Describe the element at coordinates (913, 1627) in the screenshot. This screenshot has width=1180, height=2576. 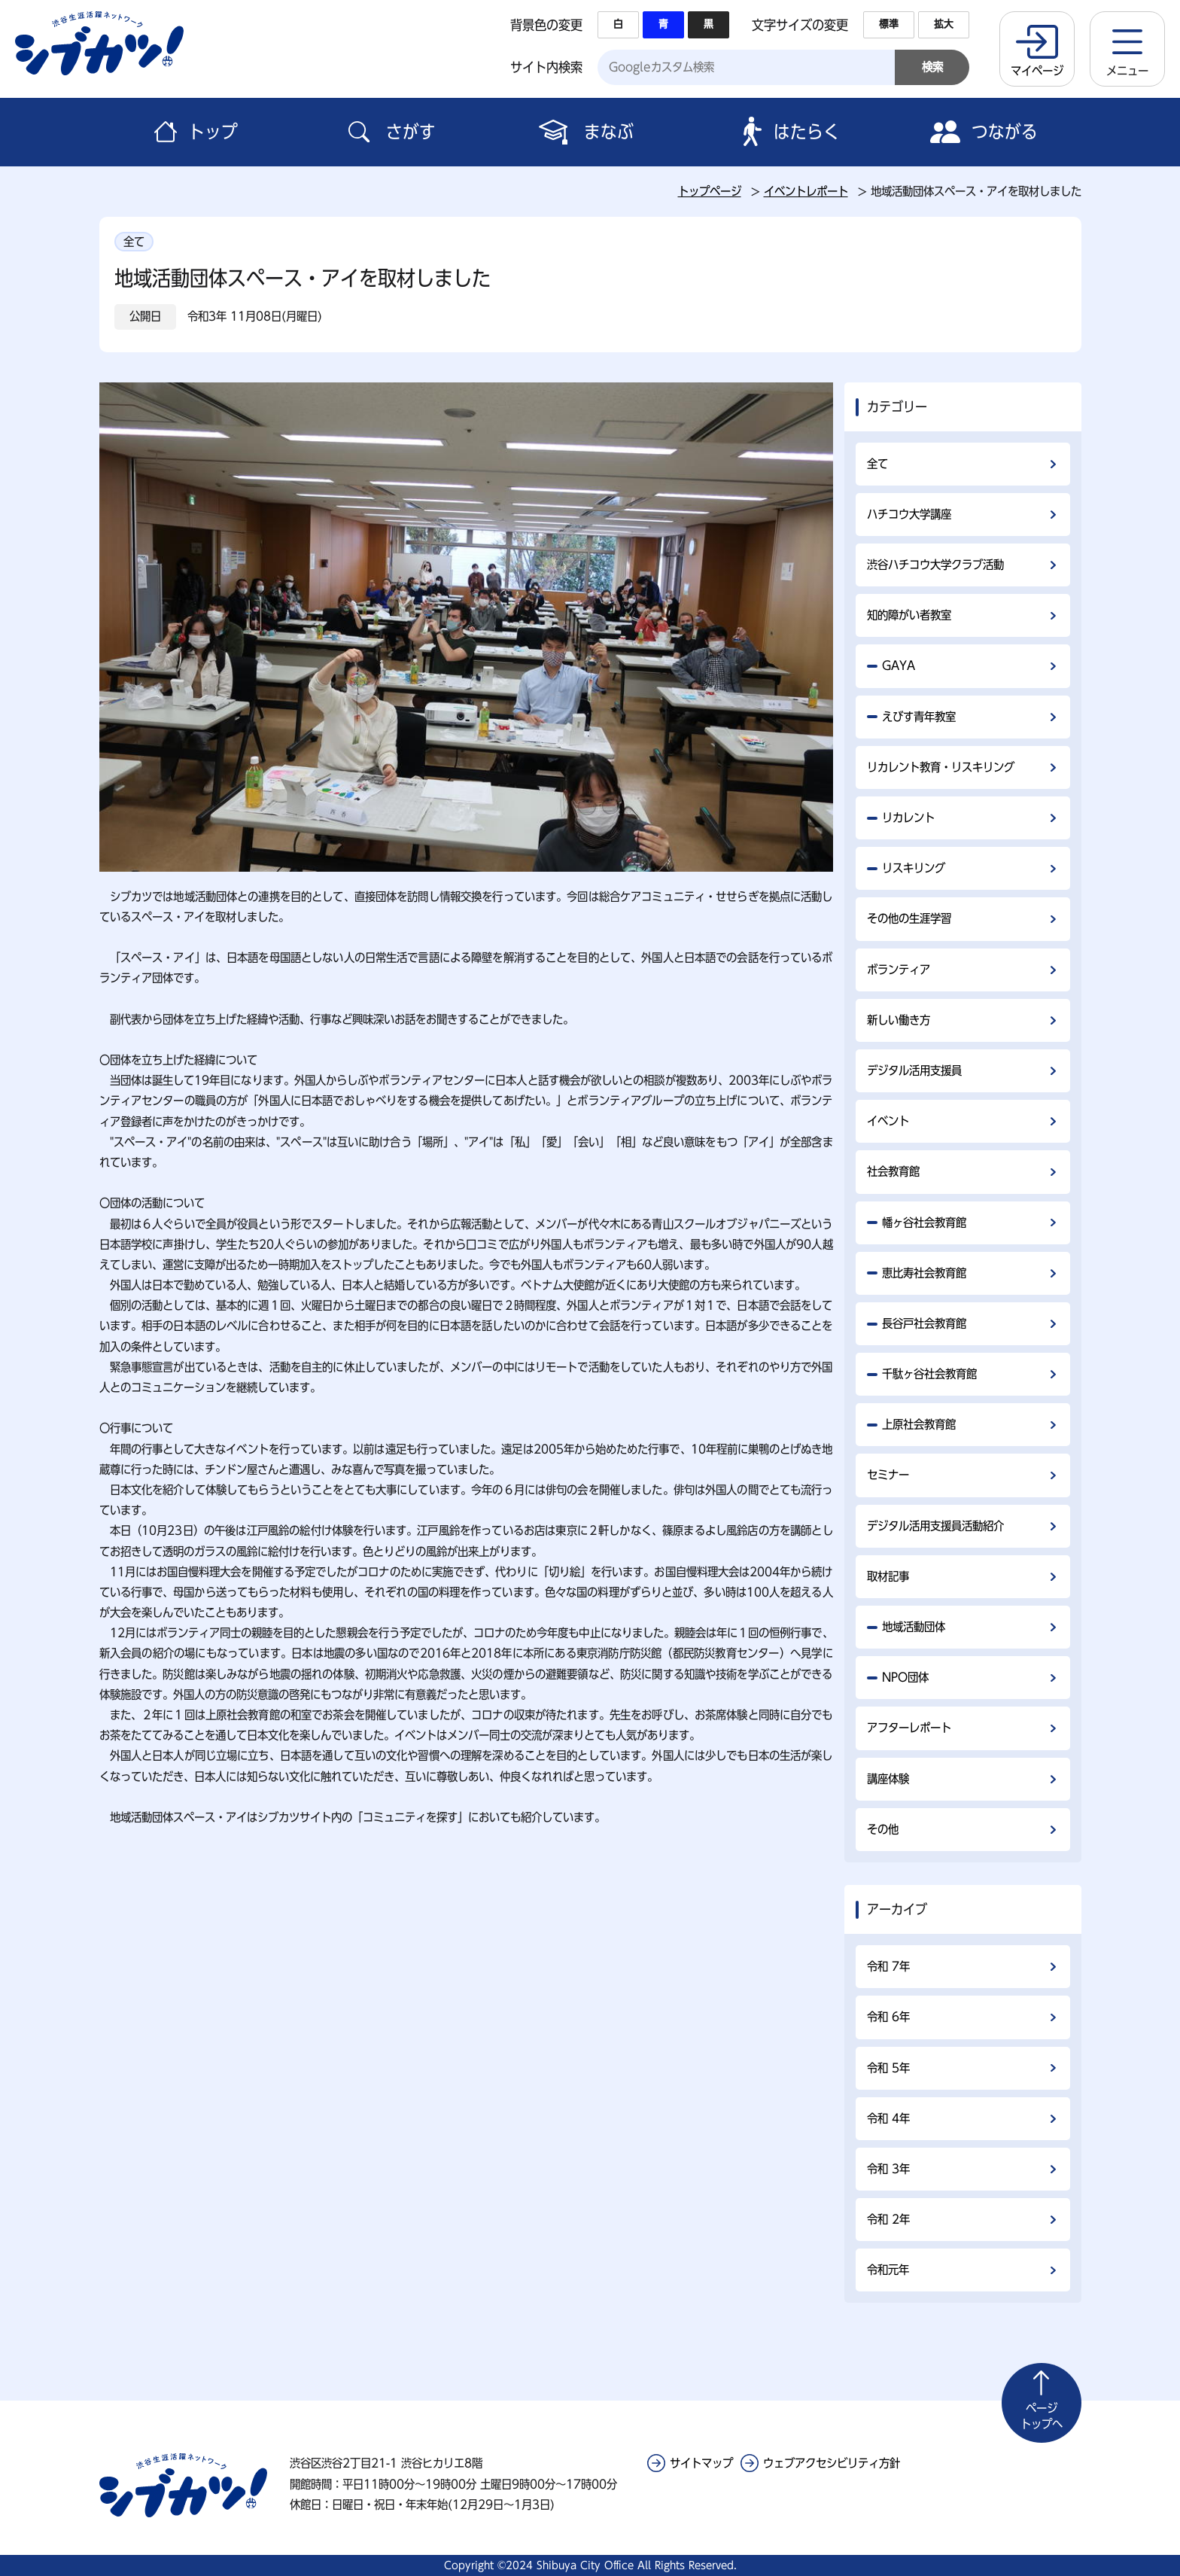
I see `地域活動団体` at that location.